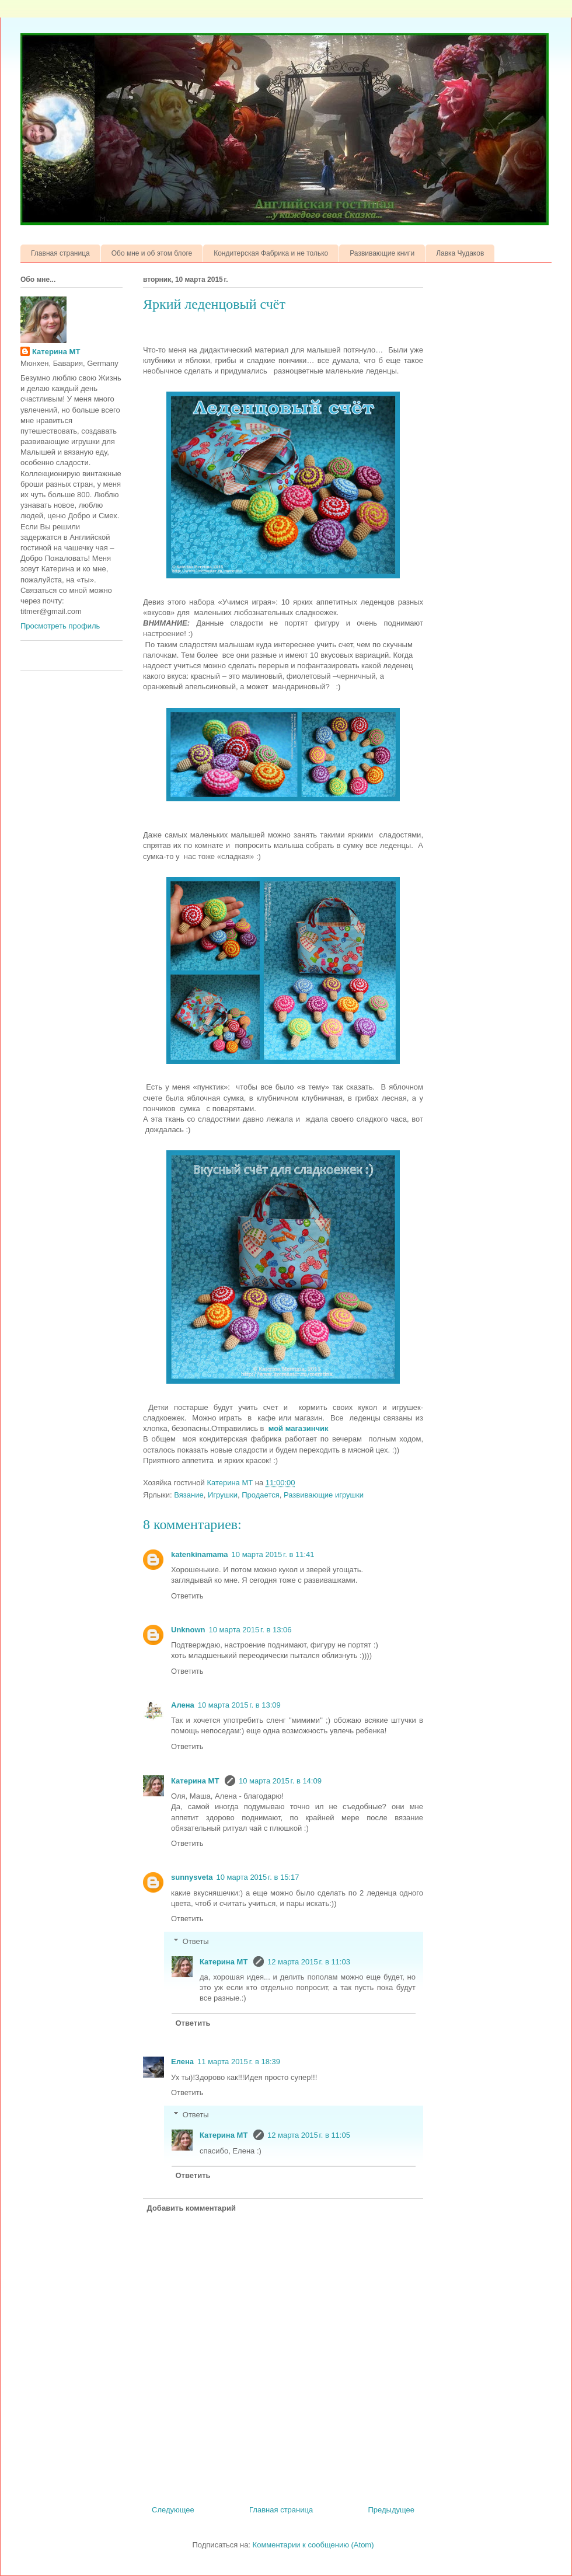 The height and width of the screenshot is (2576, 572). I want to click on katenkinamama, so click(199, 1554).